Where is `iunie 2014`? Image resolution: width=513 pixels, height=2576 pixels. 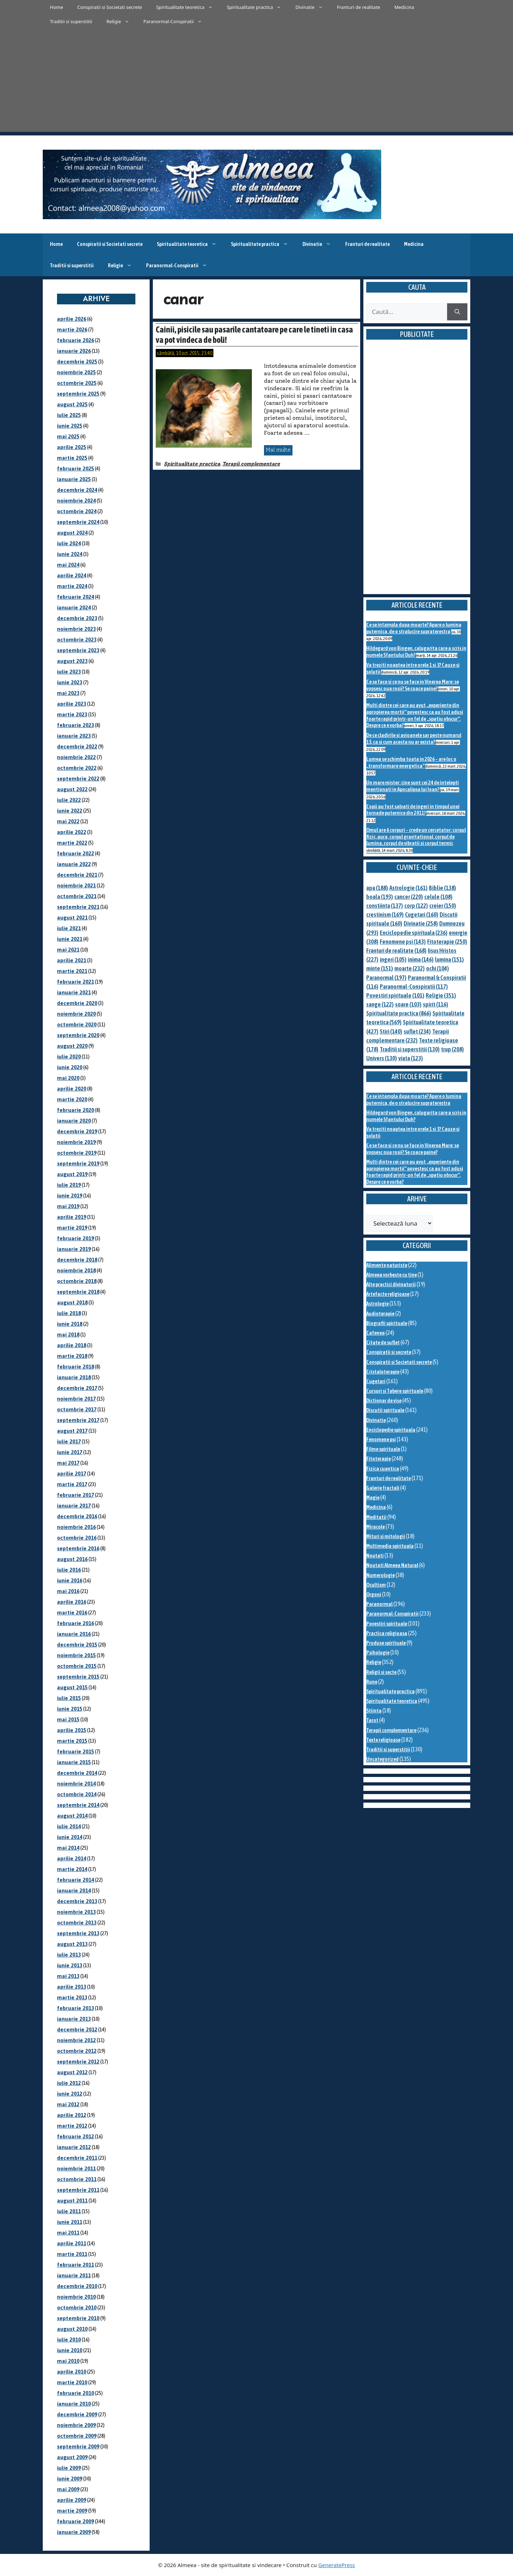
iunie 2014 is located at coordinates (69, 1837).